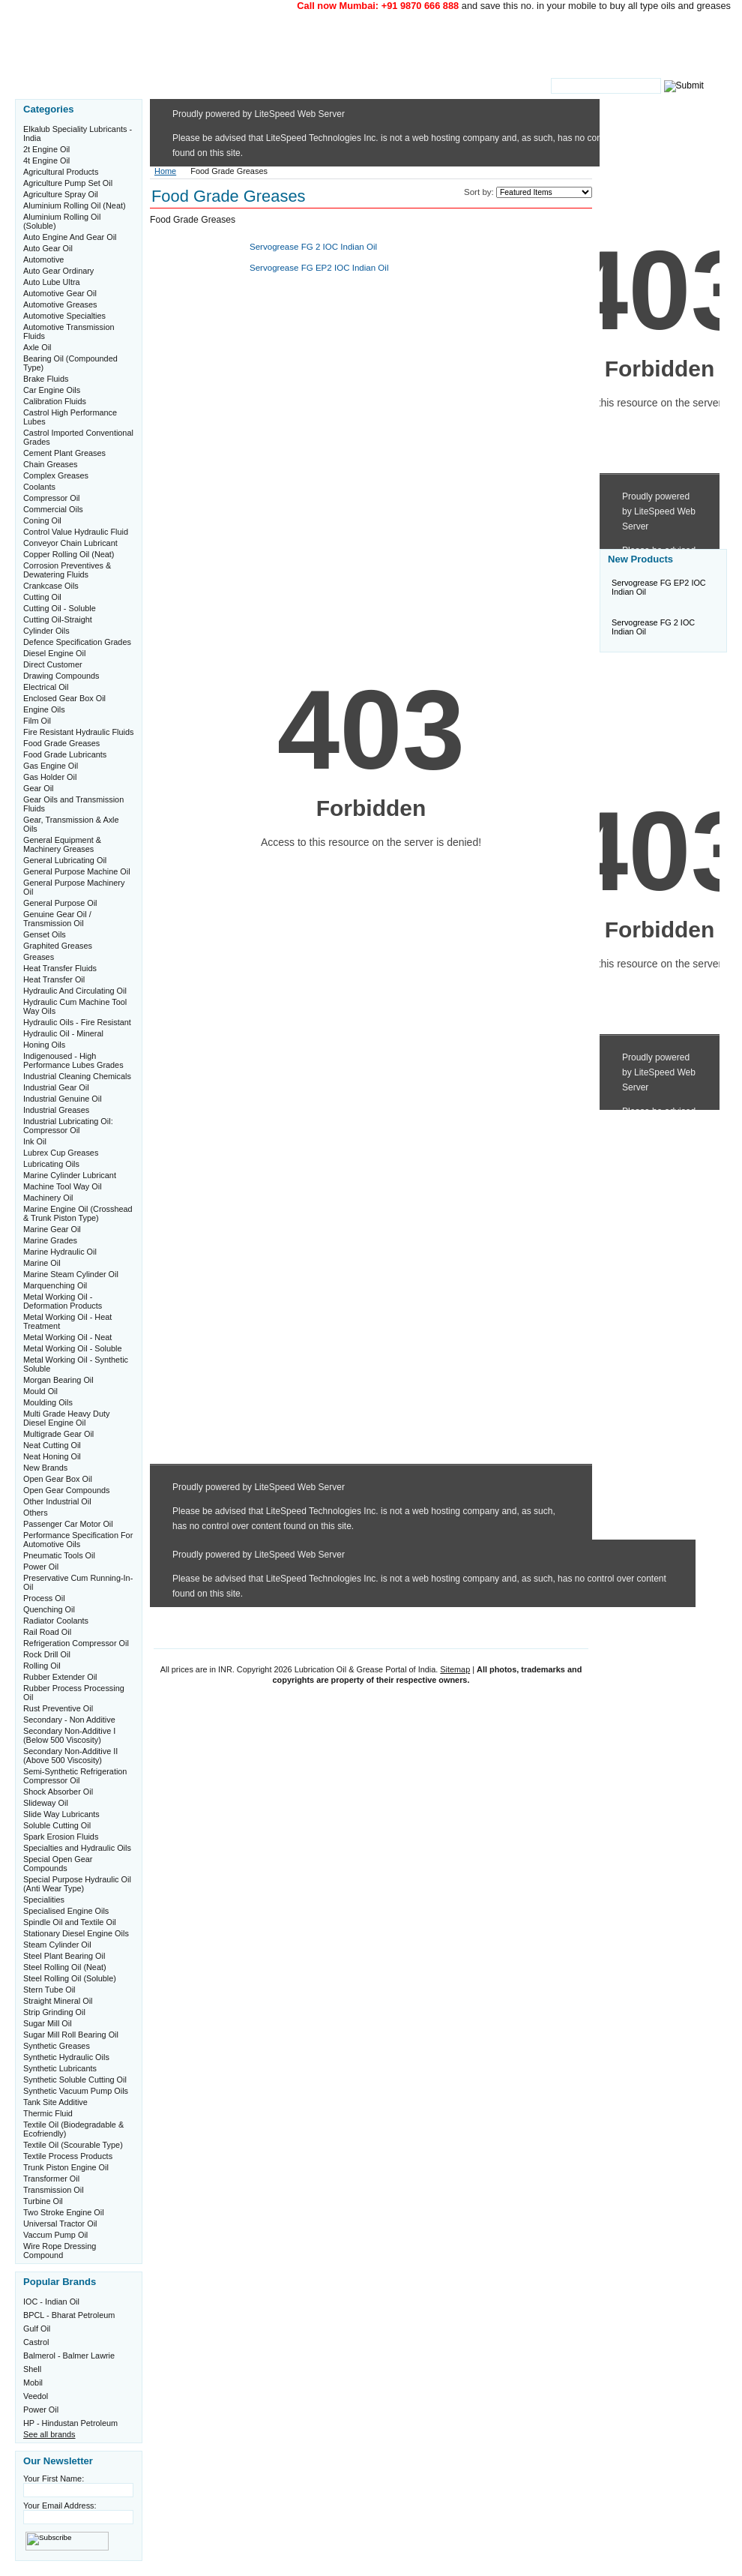 The width and height of the screenshot is (742, 2576). What do you see at coordinates (62, 1301) in the screenshot?
I see `Metal Working Oil - Deformation Products` at bounding box center [62, 1301].